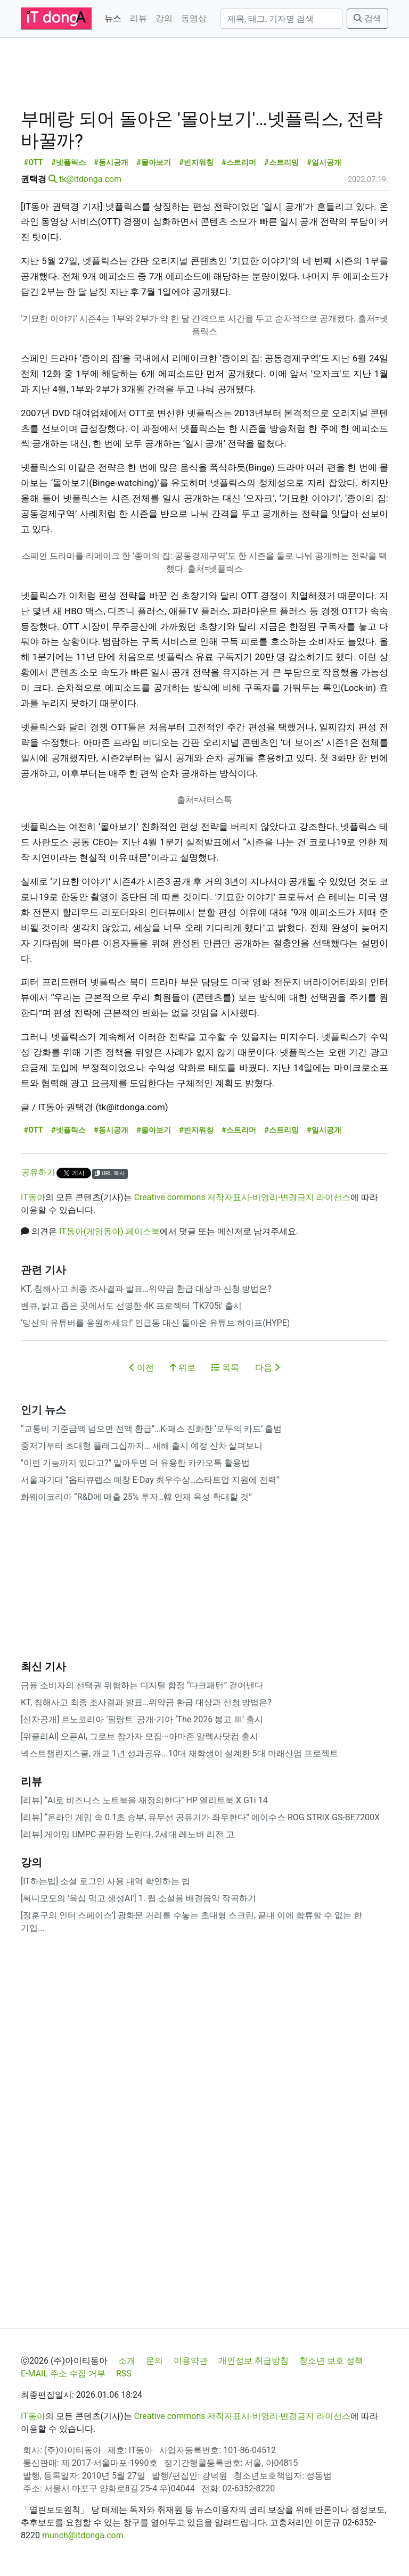  Describe the element at coordinates (151, 1429) in the screenshot. I see `“교통비 기준금액 넘으면 전액 환급”…K-패스 진화한 ‘모두의 카드’ 출범` at that location.